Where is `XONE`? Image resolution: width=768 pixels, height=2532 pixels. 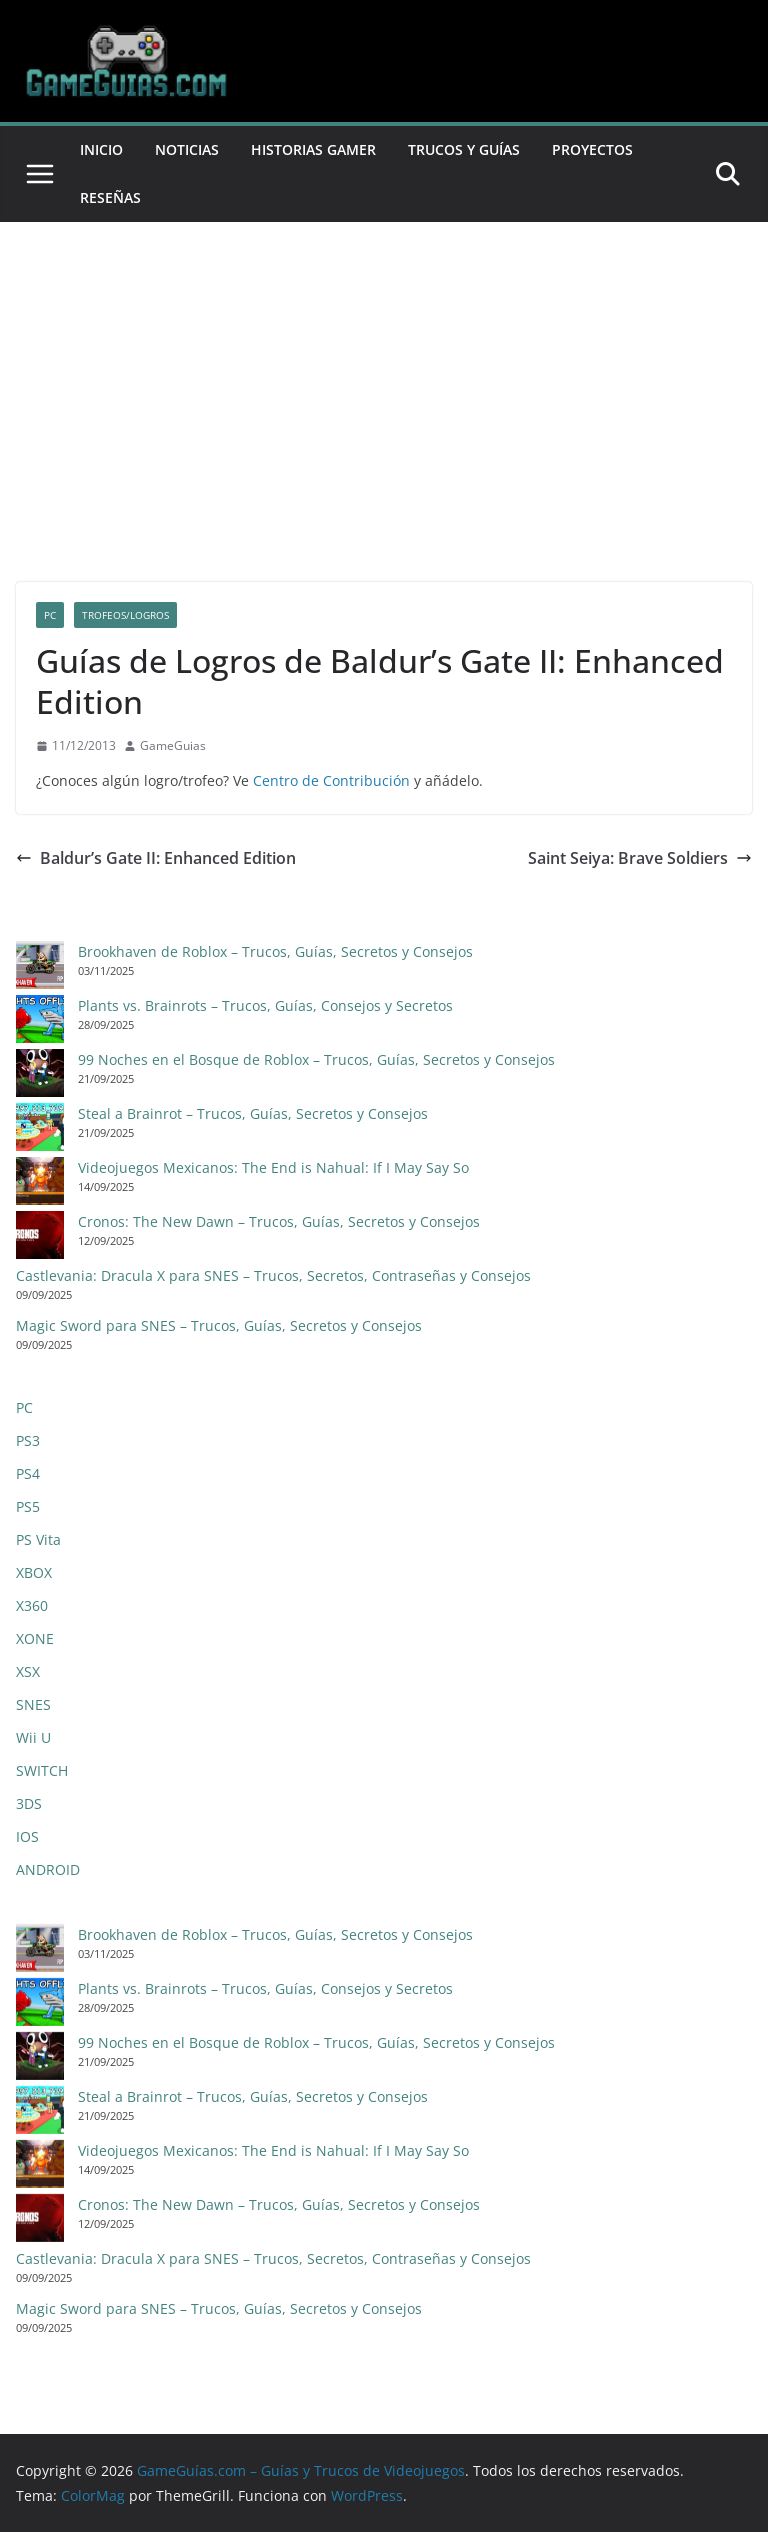
XONE is located at coordinates (35, 1638).